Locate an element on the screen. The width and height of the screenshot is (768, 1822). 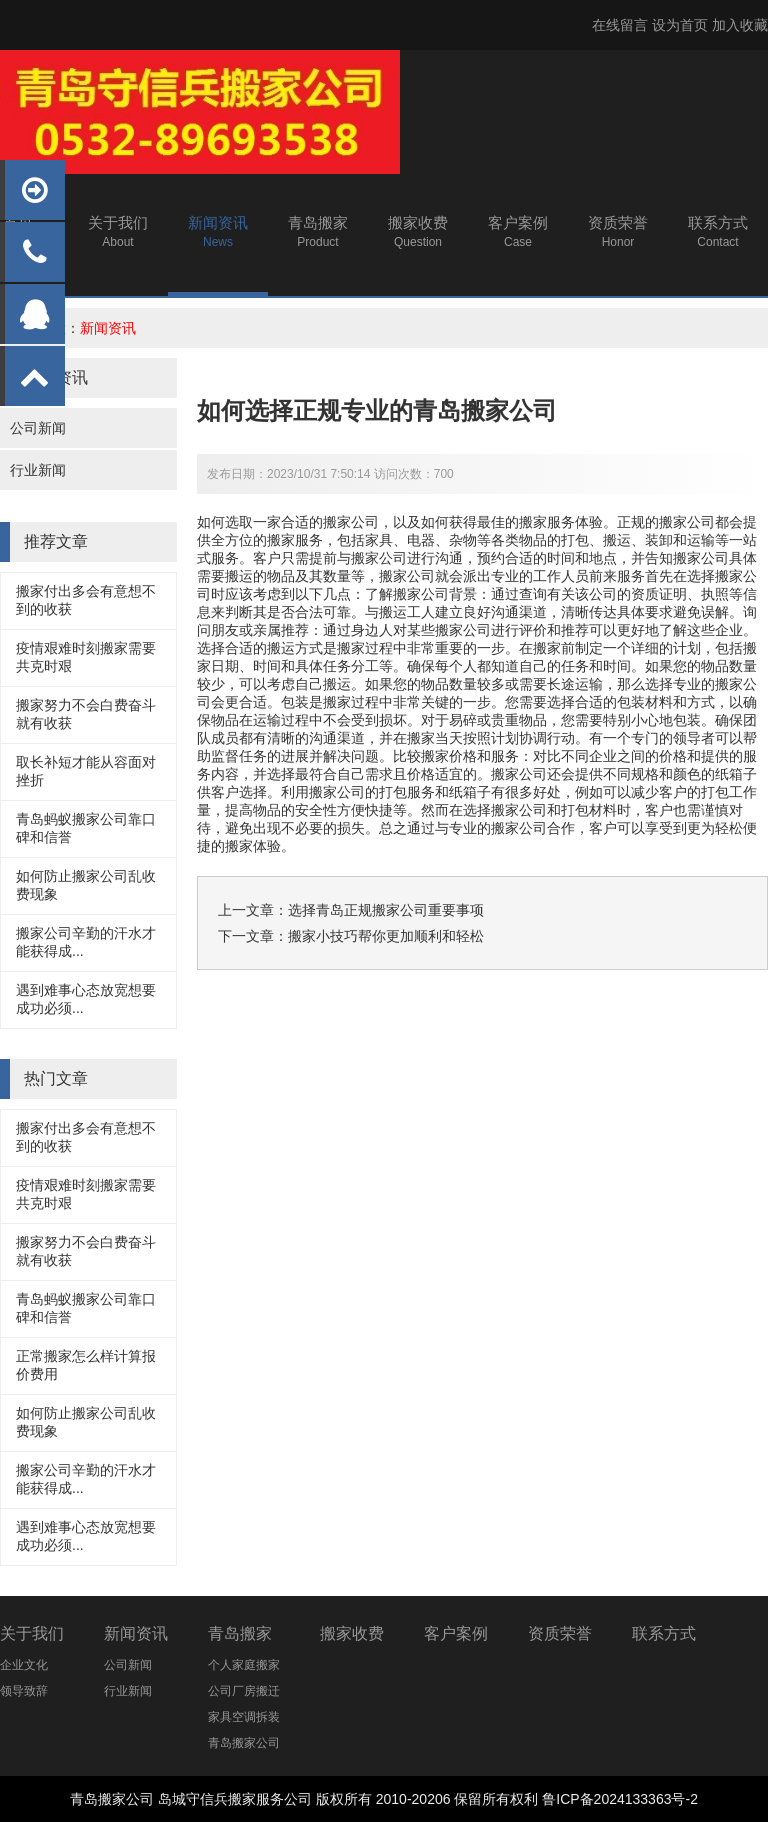
领导致辞 is located at coordinates (24, 1691).